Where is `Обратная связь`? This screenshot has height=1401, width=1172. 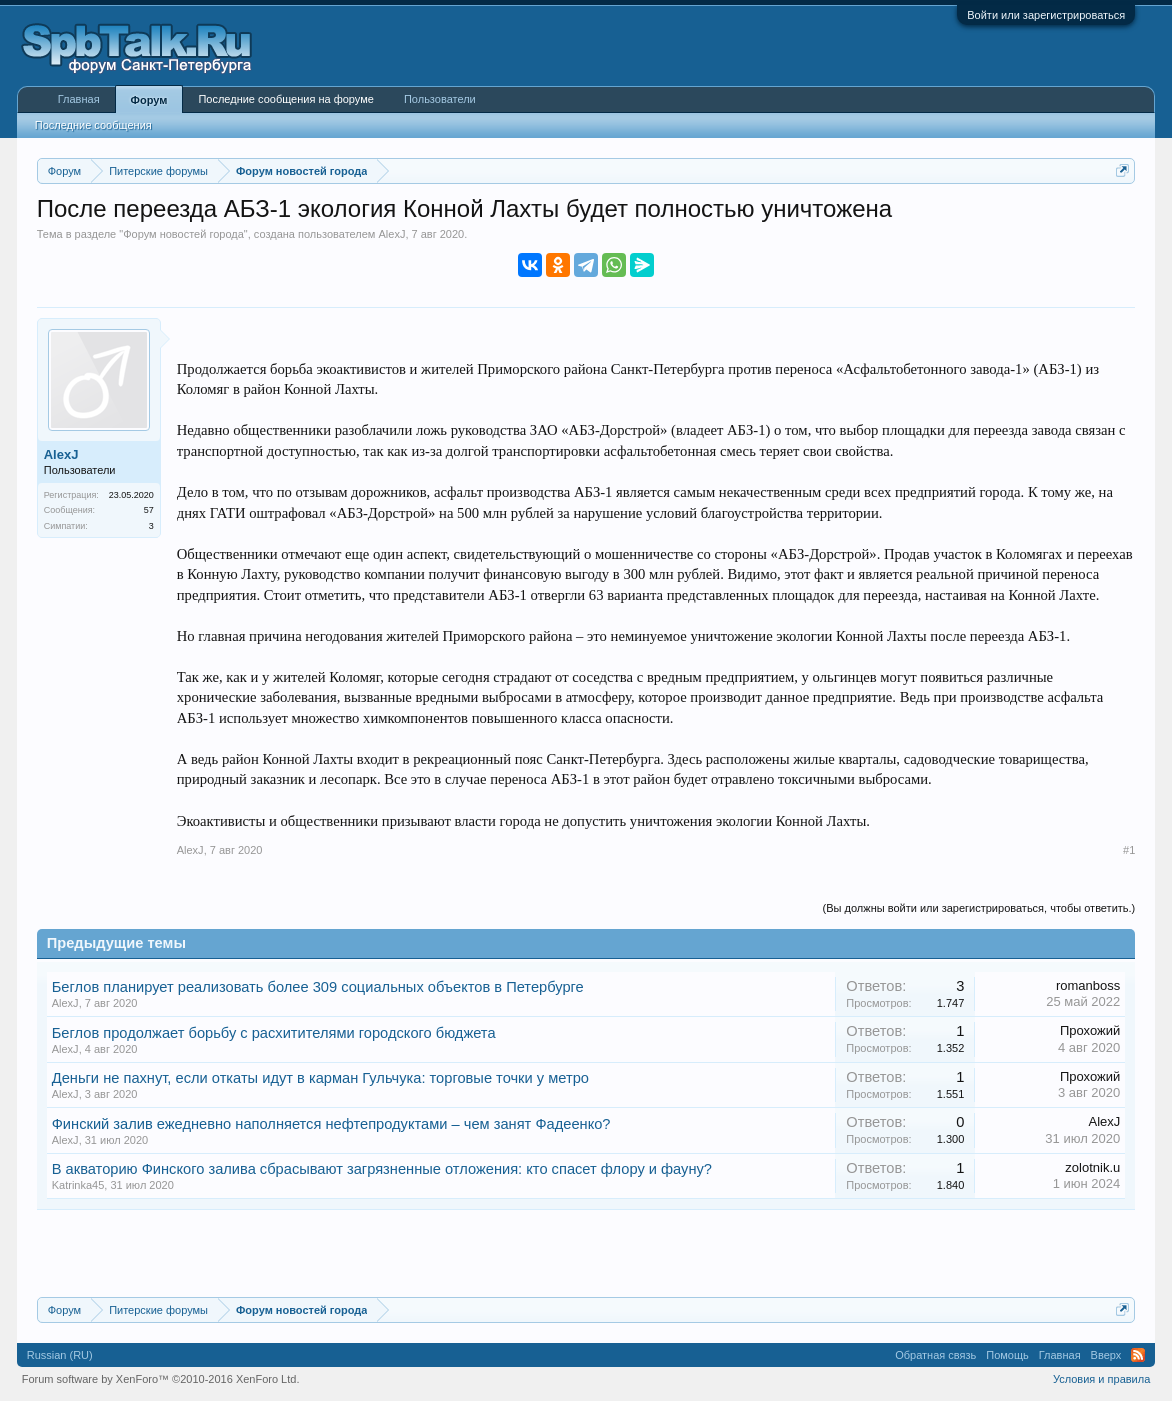
Обратная связь is located at coordinates (935, 1355).